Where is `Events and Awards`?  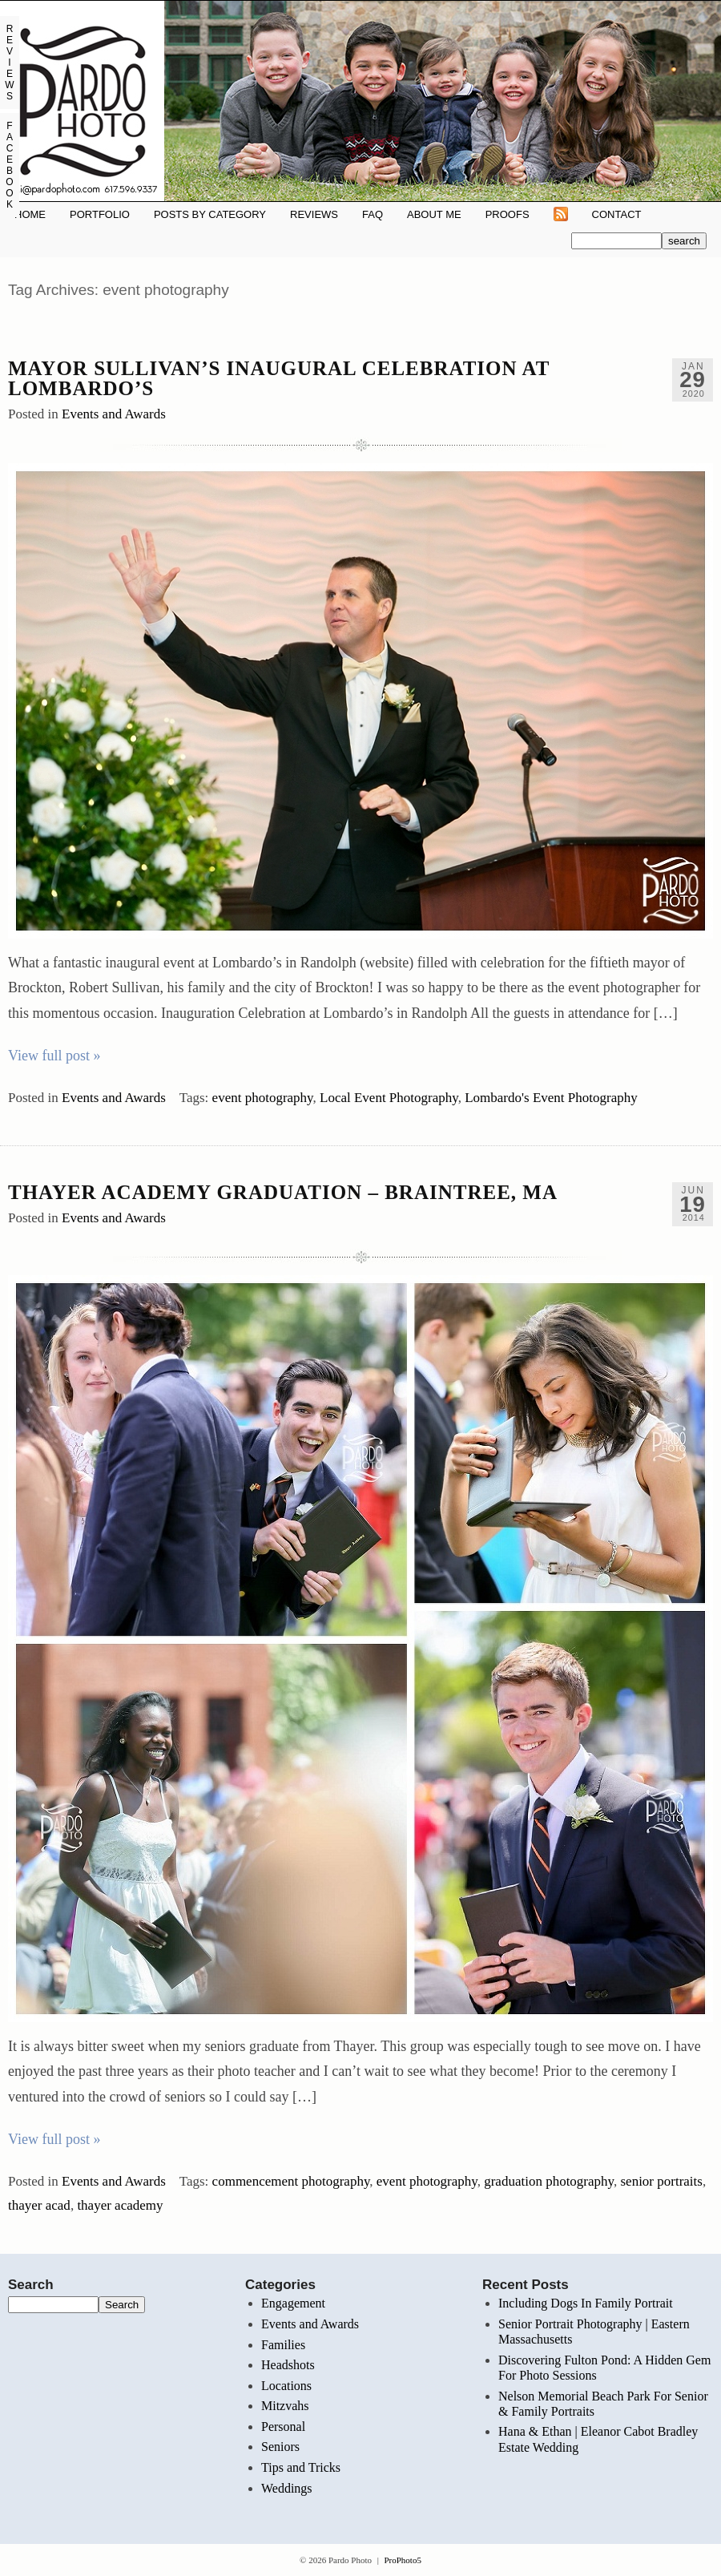 Events and Awards is located at coordinates (114, 414).